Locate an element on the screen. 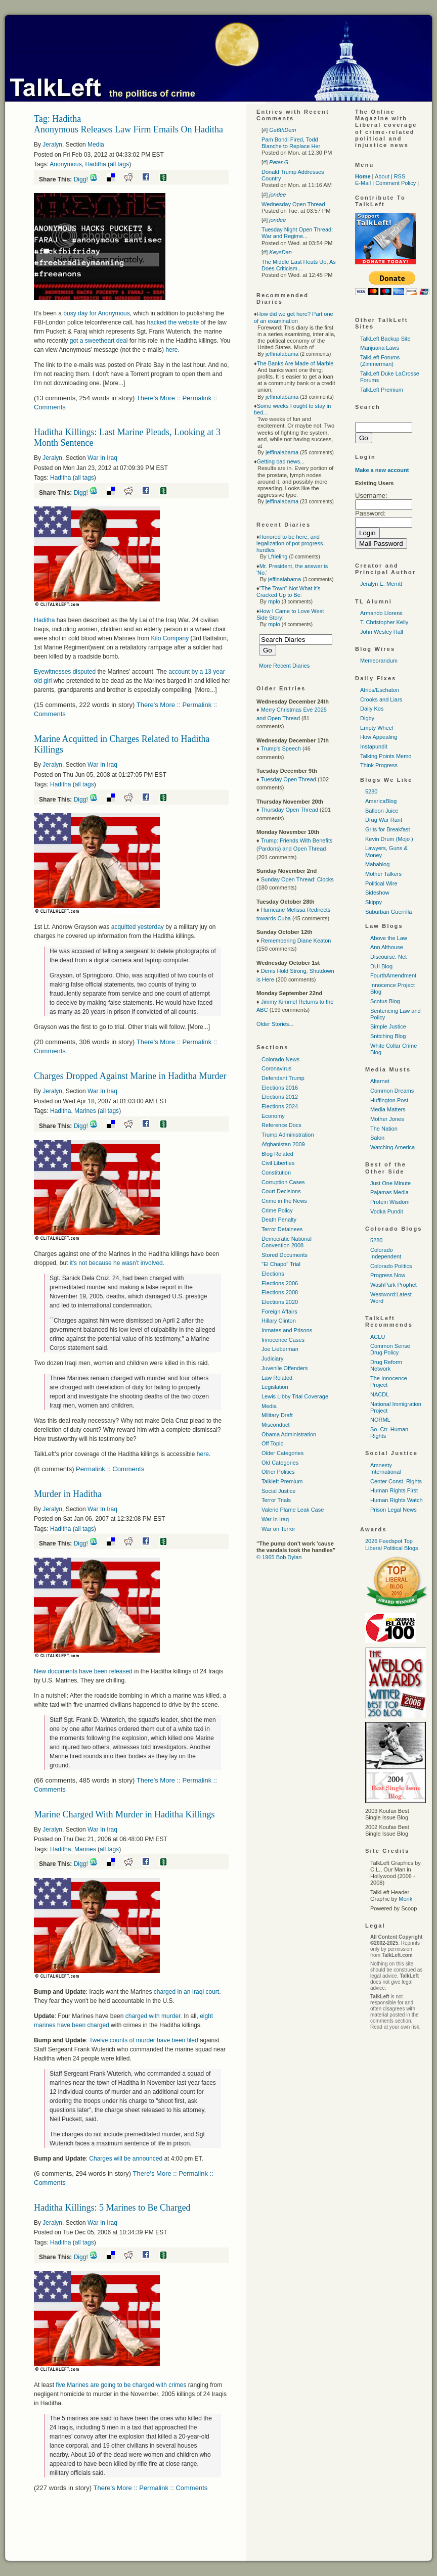 The image size is (437, 2576). Legislation is located at coordinates (274, 1387).